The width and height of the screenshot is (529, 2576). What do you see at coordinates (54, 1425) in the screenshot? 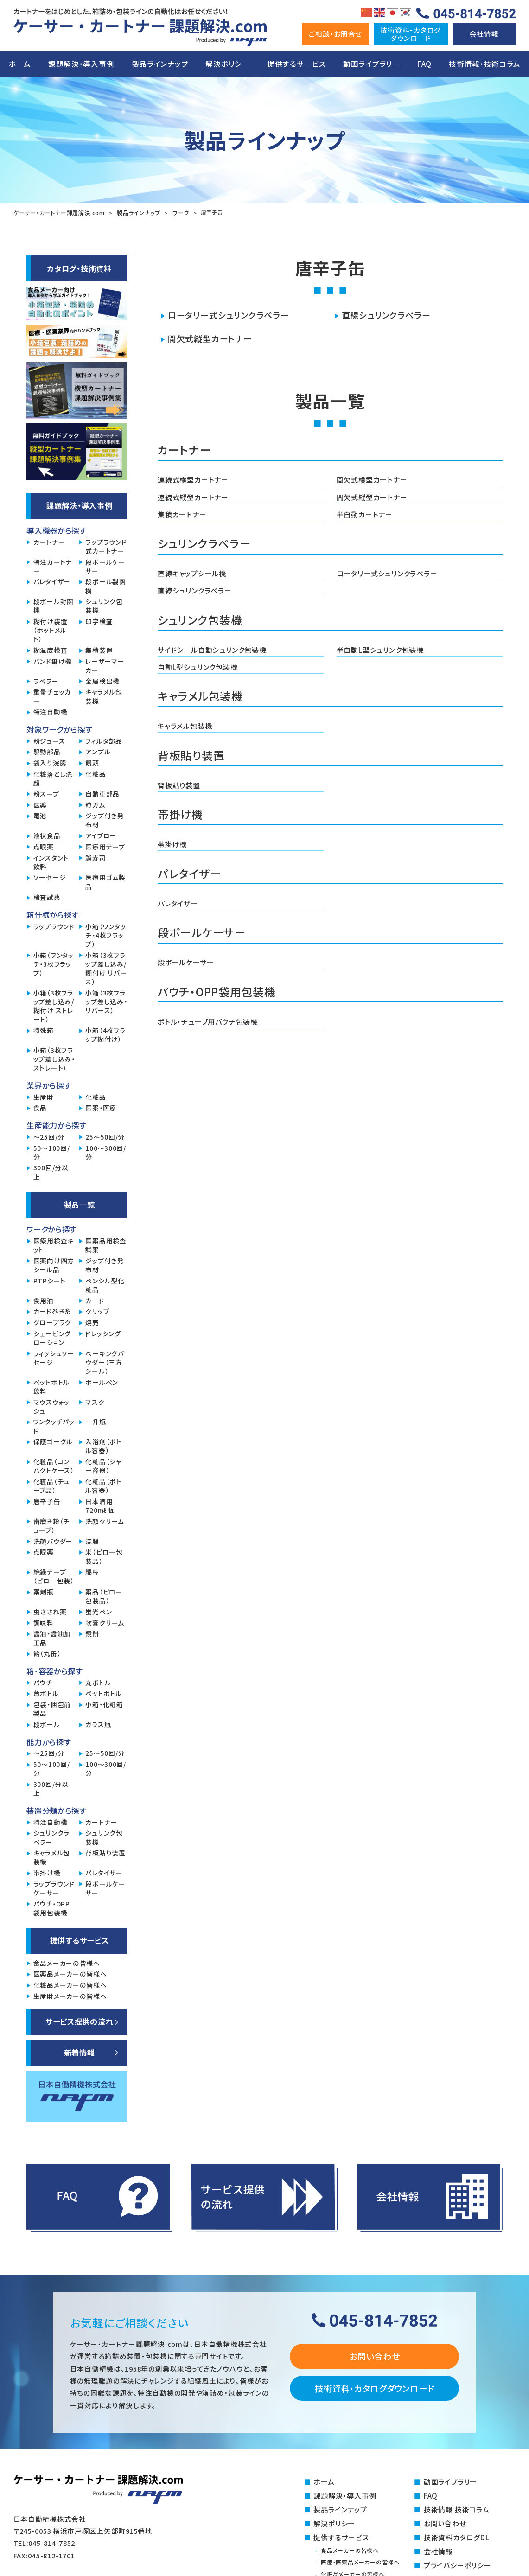
I see `ワンタッチパッド` at bounding box center [54, 1425].